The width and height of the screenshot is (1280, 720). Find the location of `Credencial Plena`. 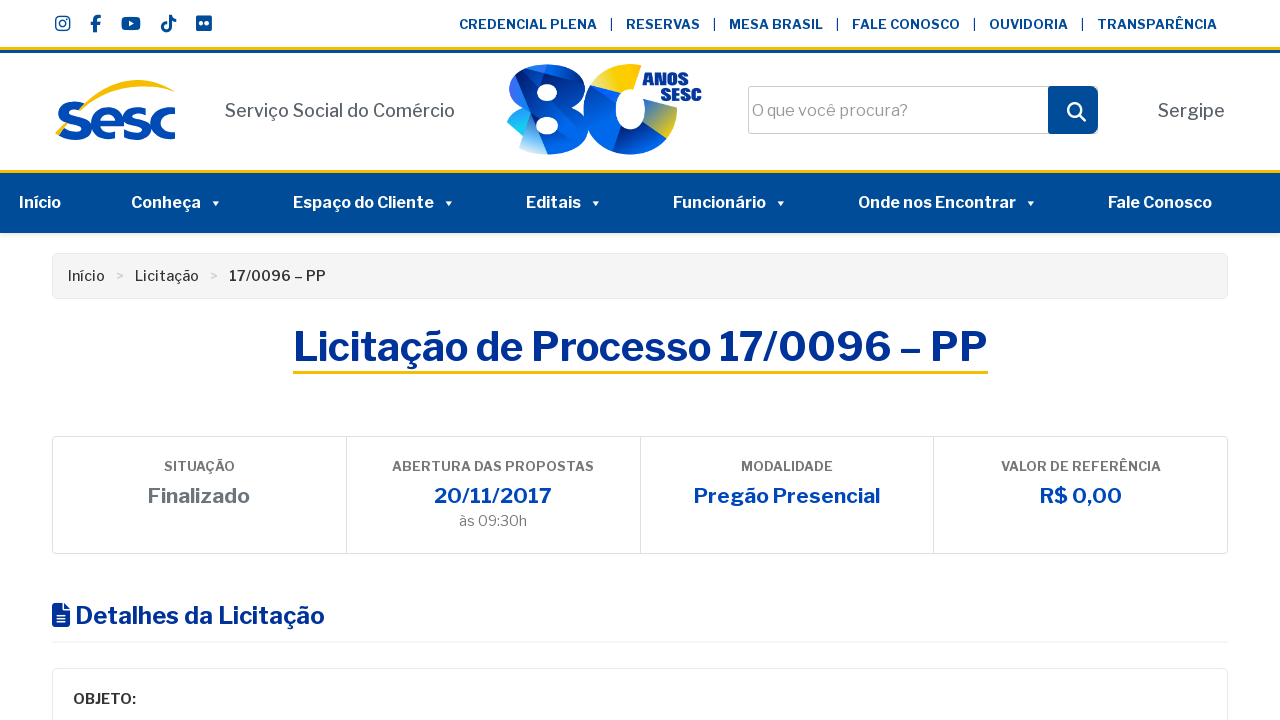

Credencial Plena is located at coordinates (528, 24).